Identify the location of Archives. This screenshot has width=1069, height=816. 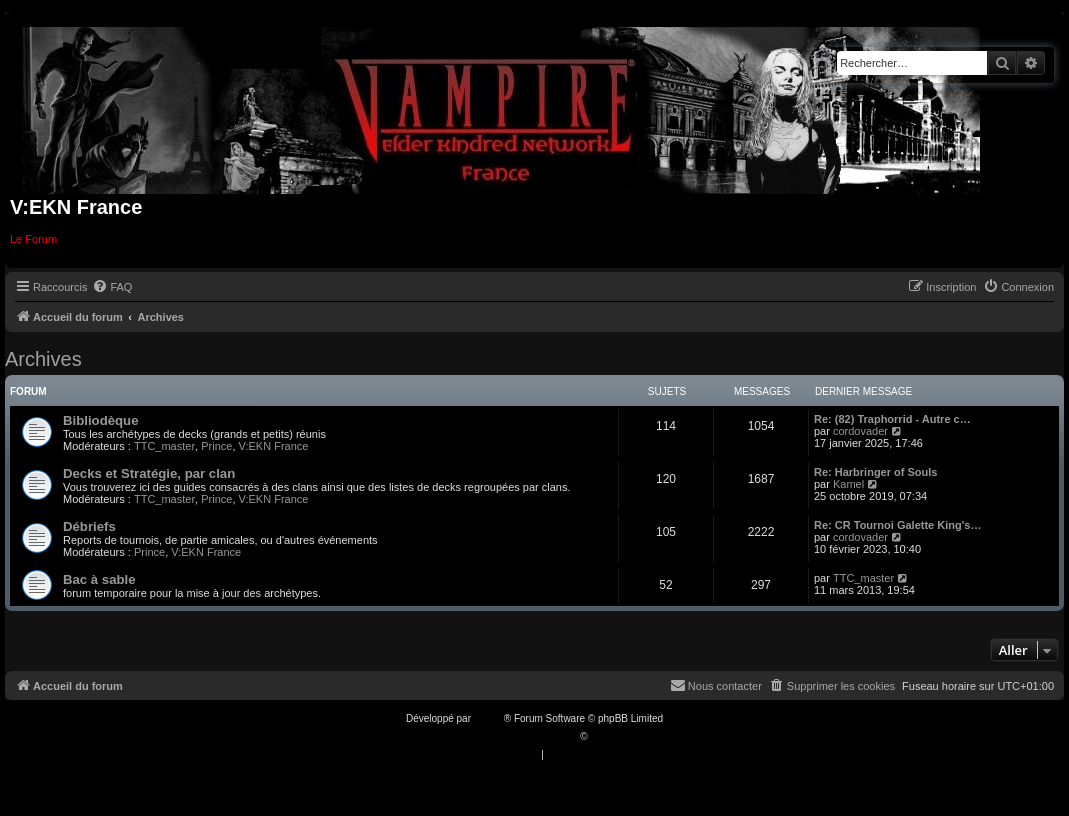
(43, 359).